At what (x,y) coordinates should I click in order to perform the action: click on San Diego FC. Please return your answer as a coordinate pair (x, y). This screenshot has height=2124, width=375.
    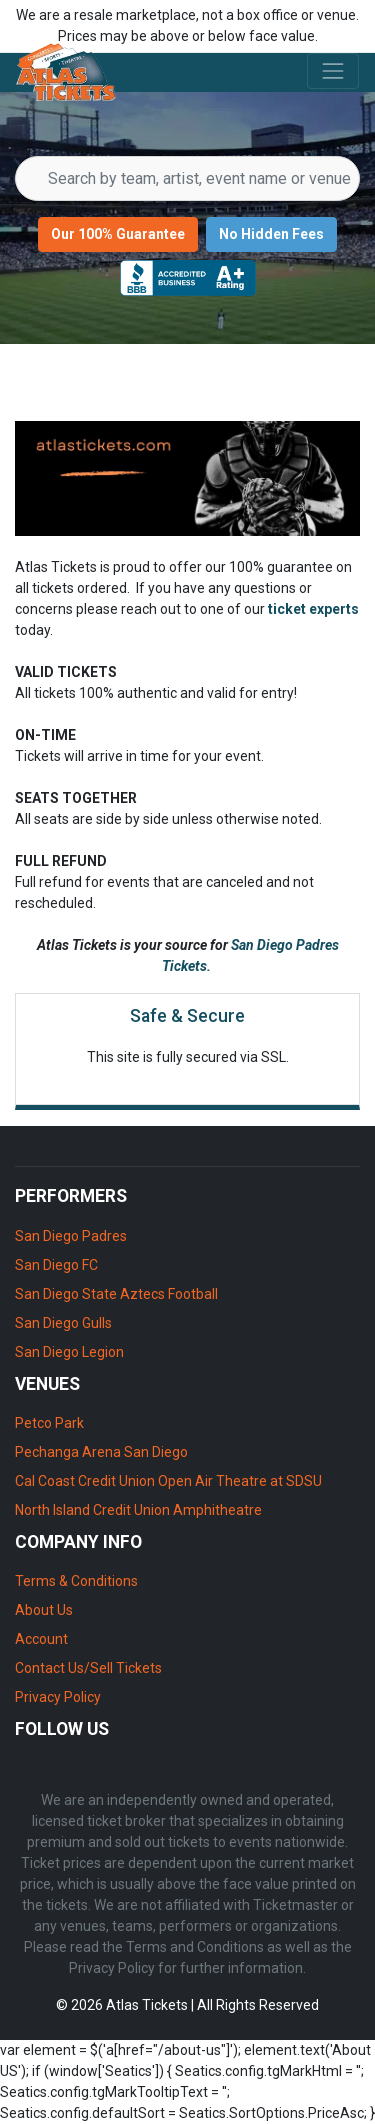
    Looking at the image, I should click on (56, 1265).